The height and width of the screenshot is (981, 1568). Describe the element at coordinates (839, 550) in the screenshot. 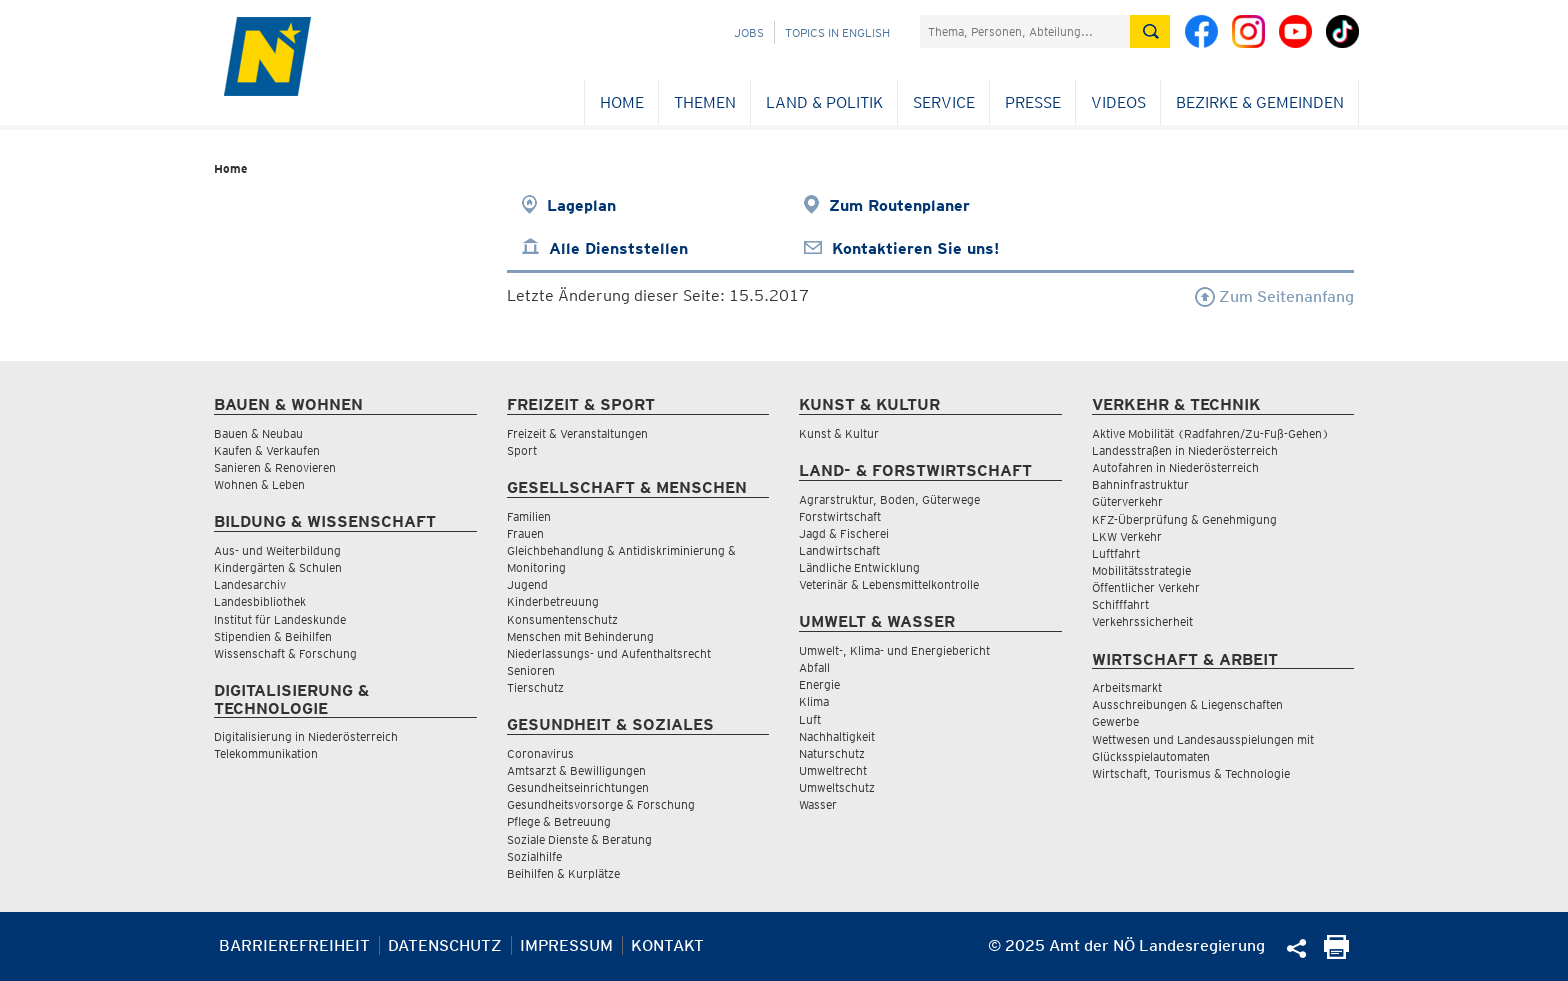

I see `Landwirtschaft` at that location.